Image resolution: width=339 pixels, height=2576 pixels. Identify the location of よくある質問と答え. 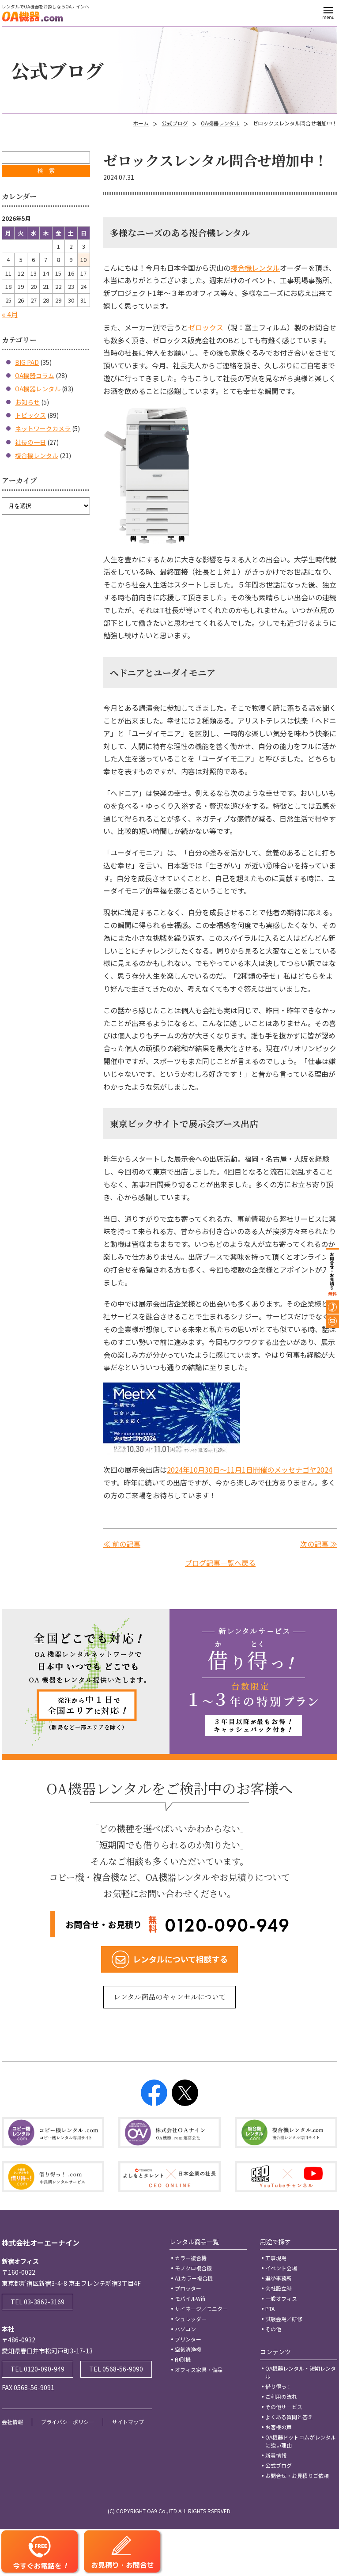
(289, 2417).